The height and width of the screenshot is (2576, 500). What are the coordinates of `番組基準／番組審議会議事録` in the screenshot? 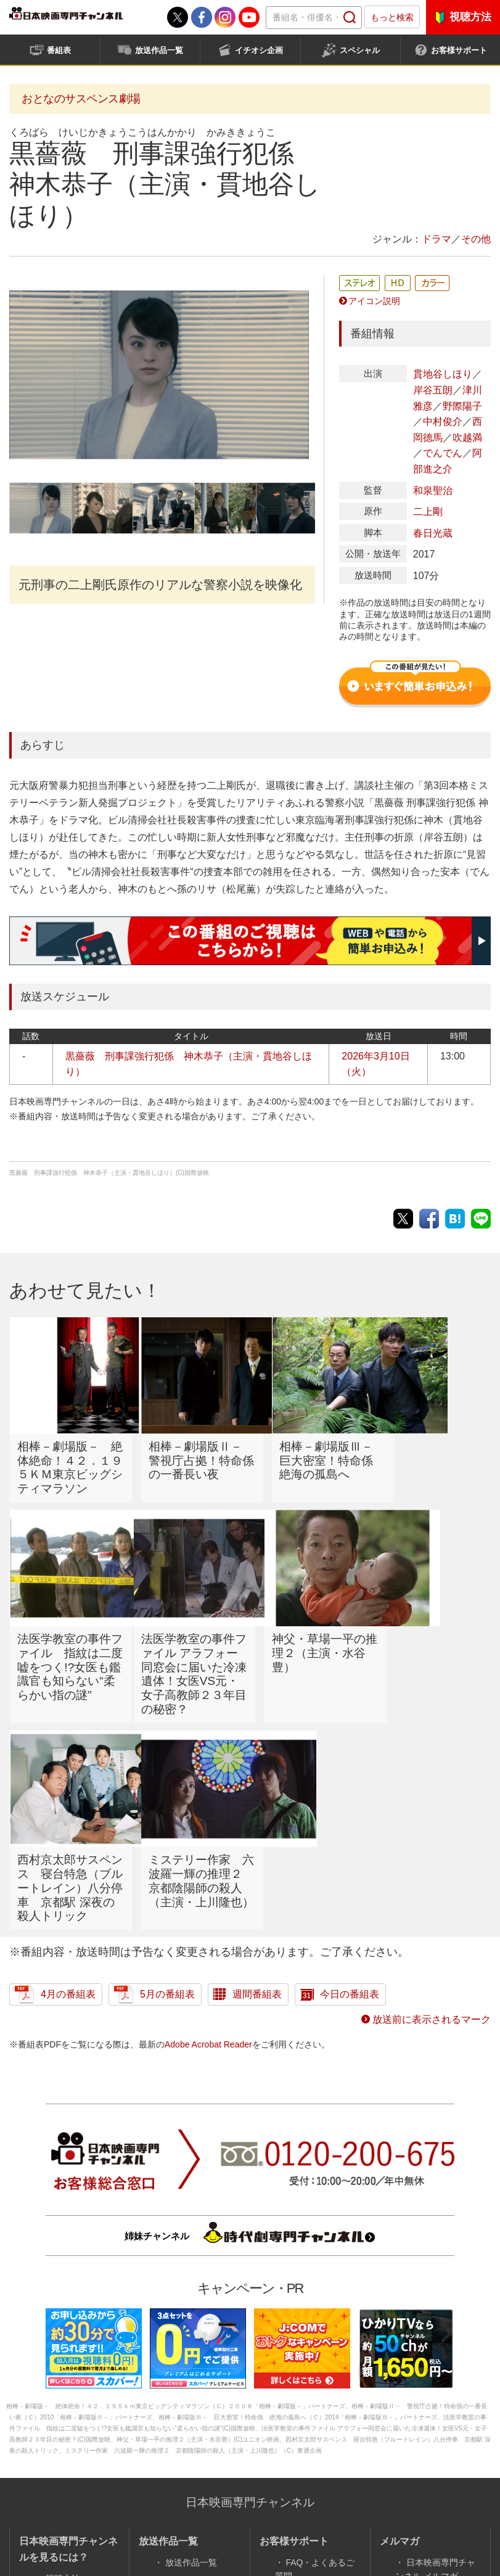 It's located at (399, 2518).